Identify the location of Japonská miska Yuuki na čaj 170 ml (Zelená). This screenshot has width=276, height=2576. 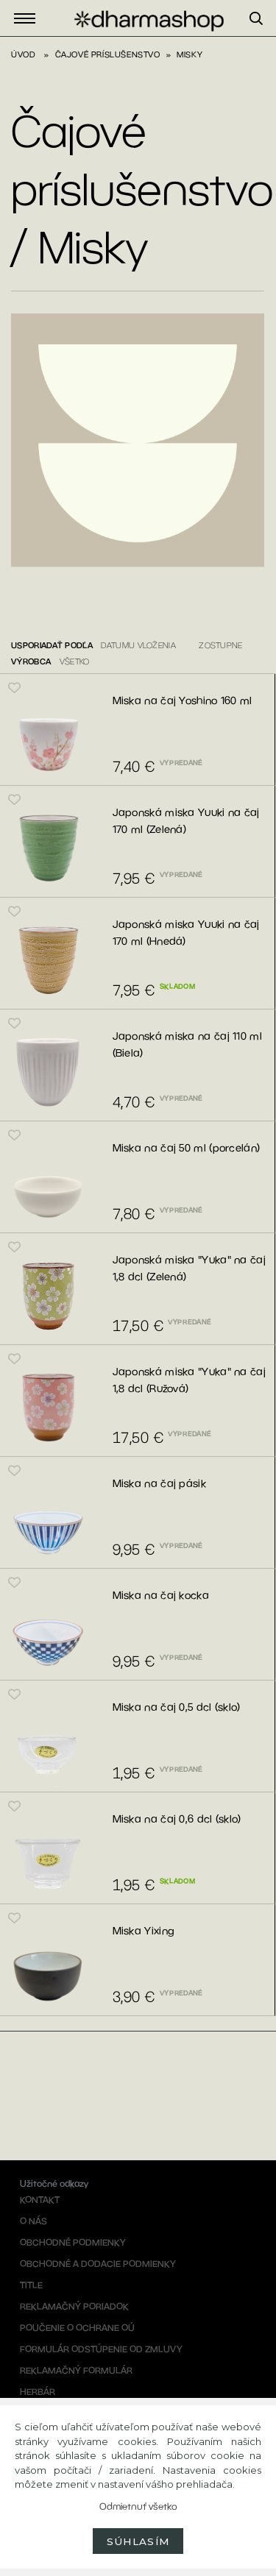
(186, 820).